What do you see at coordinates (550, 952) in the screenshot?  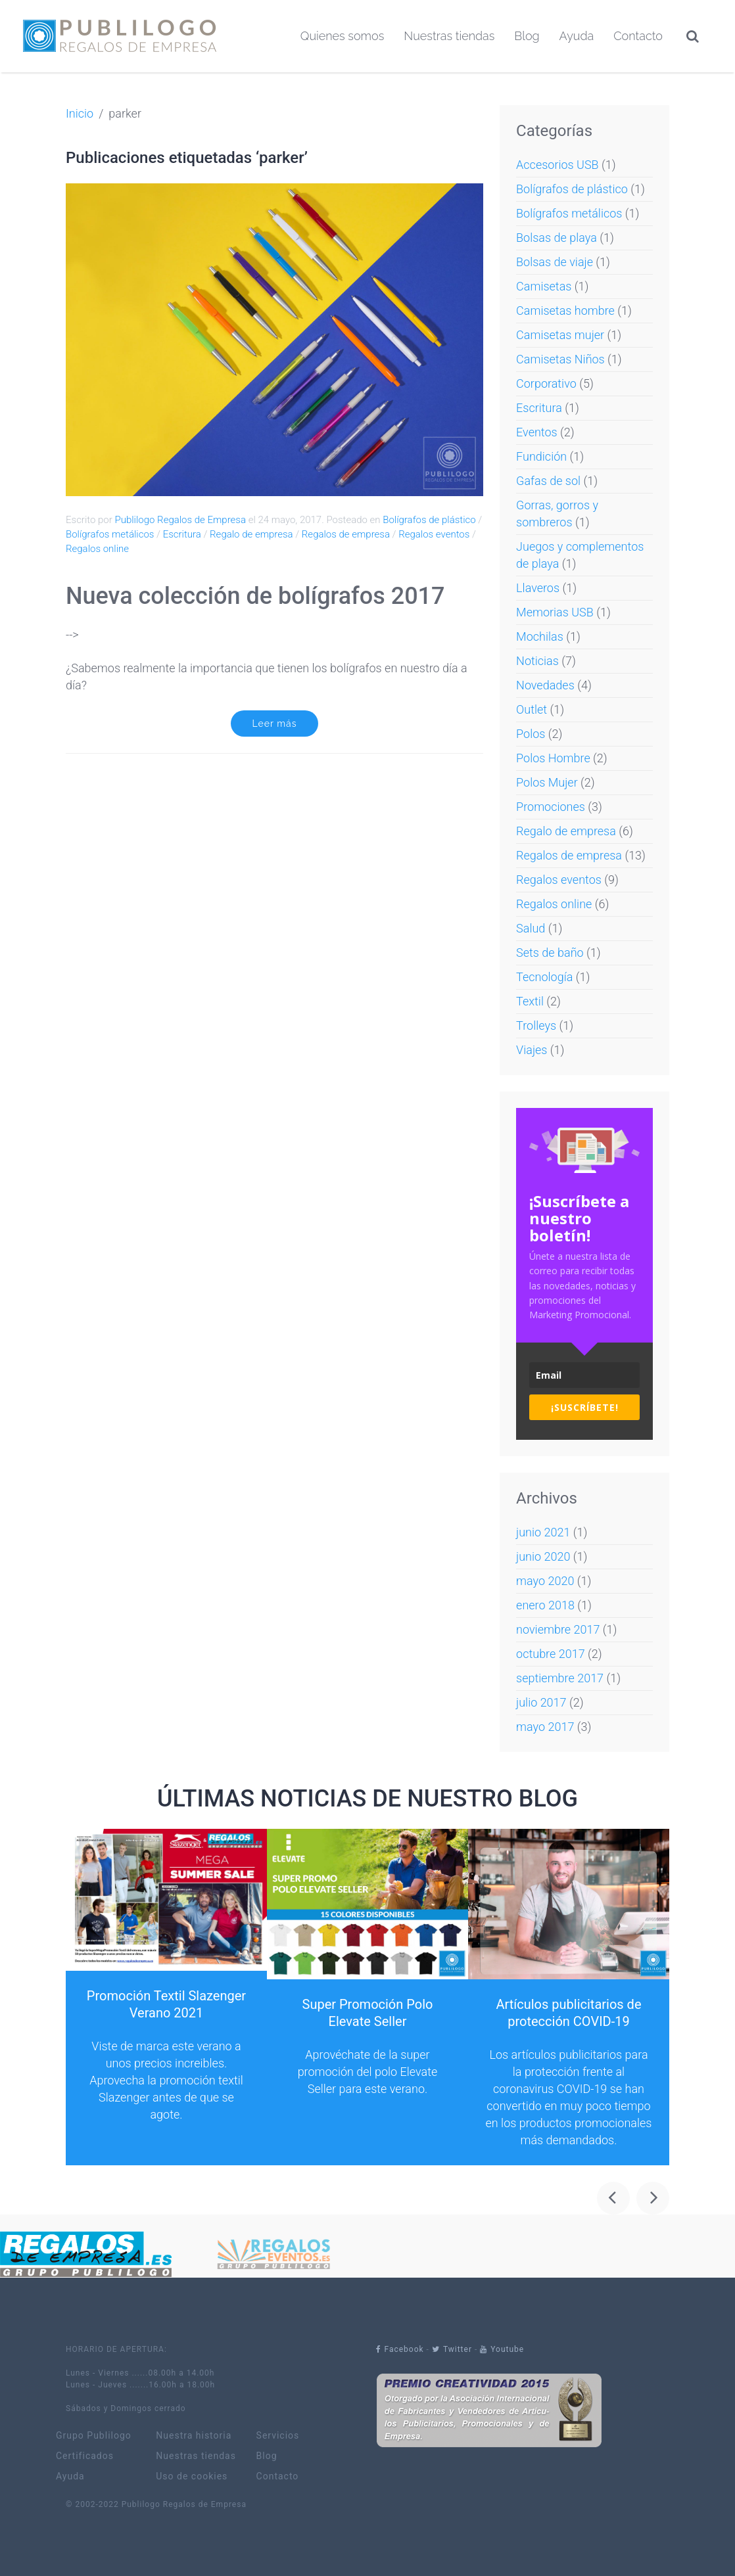 I see `Sets de baño` at bounding box center [550, 952].